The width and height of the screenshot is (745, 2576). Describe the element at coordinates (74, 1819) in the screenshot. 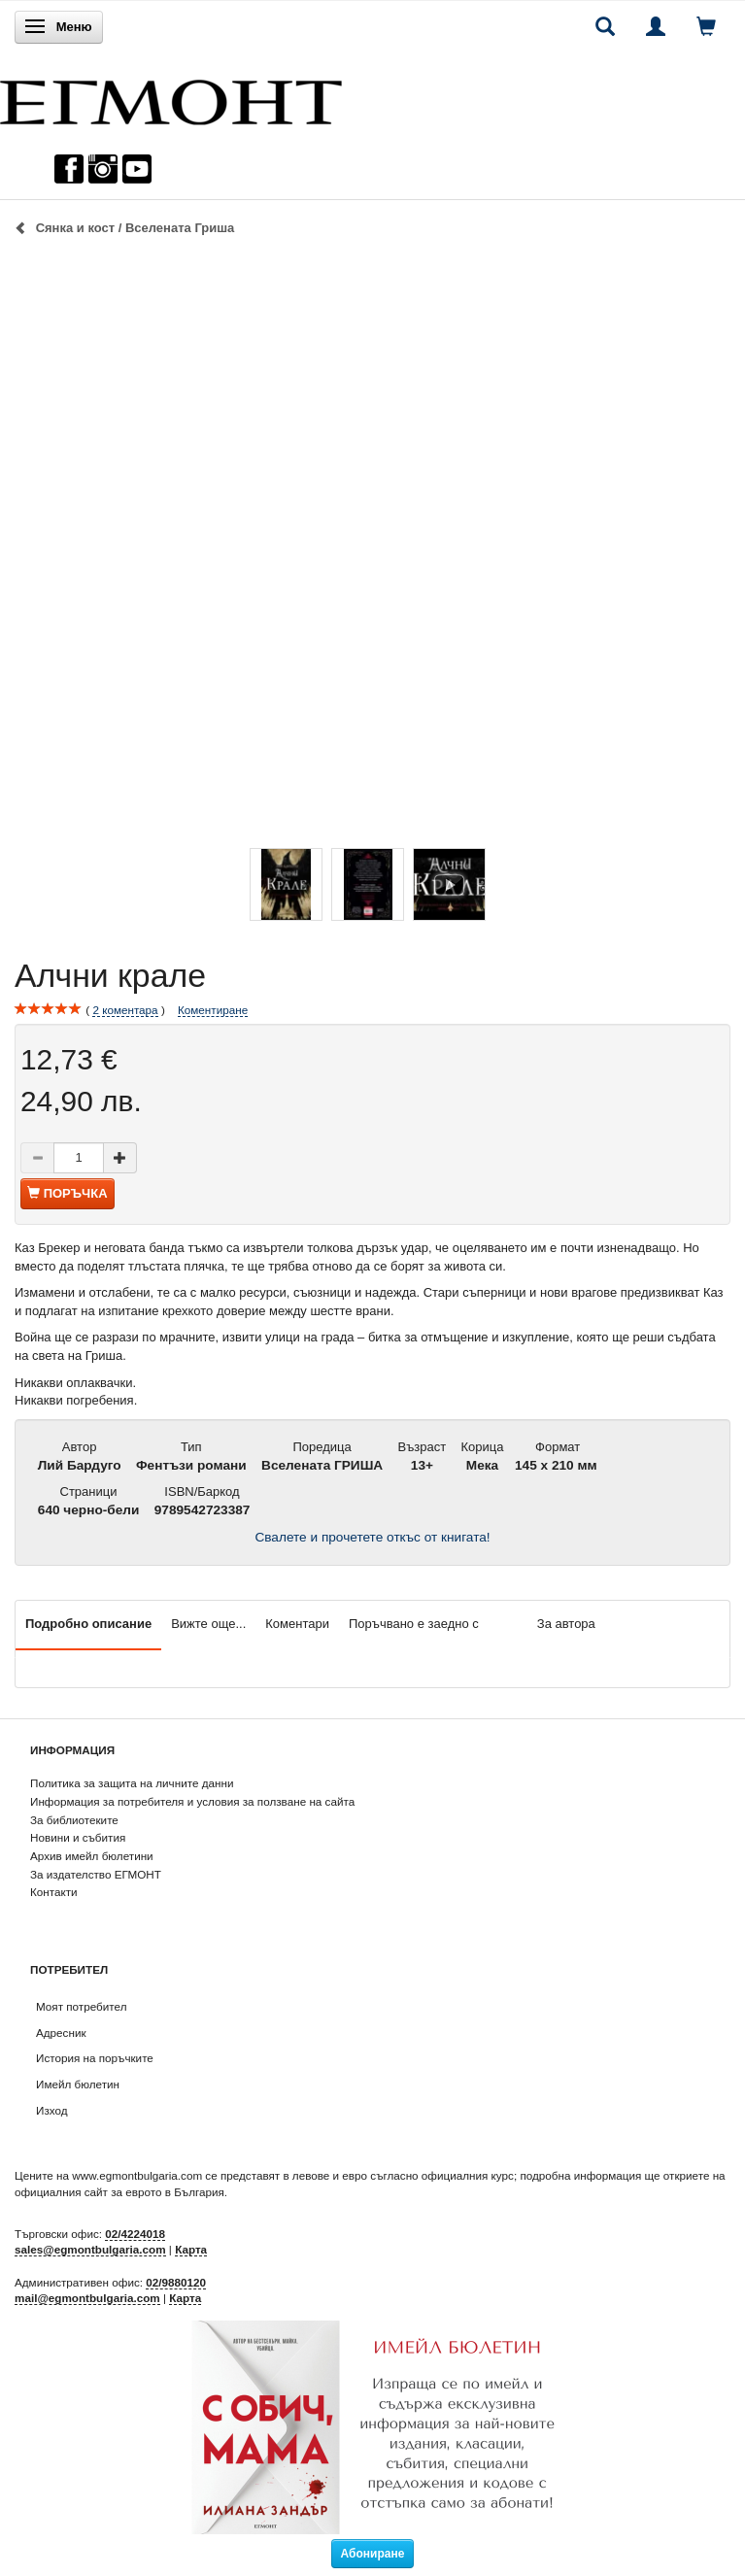

I see `За библиотеките` at that location.